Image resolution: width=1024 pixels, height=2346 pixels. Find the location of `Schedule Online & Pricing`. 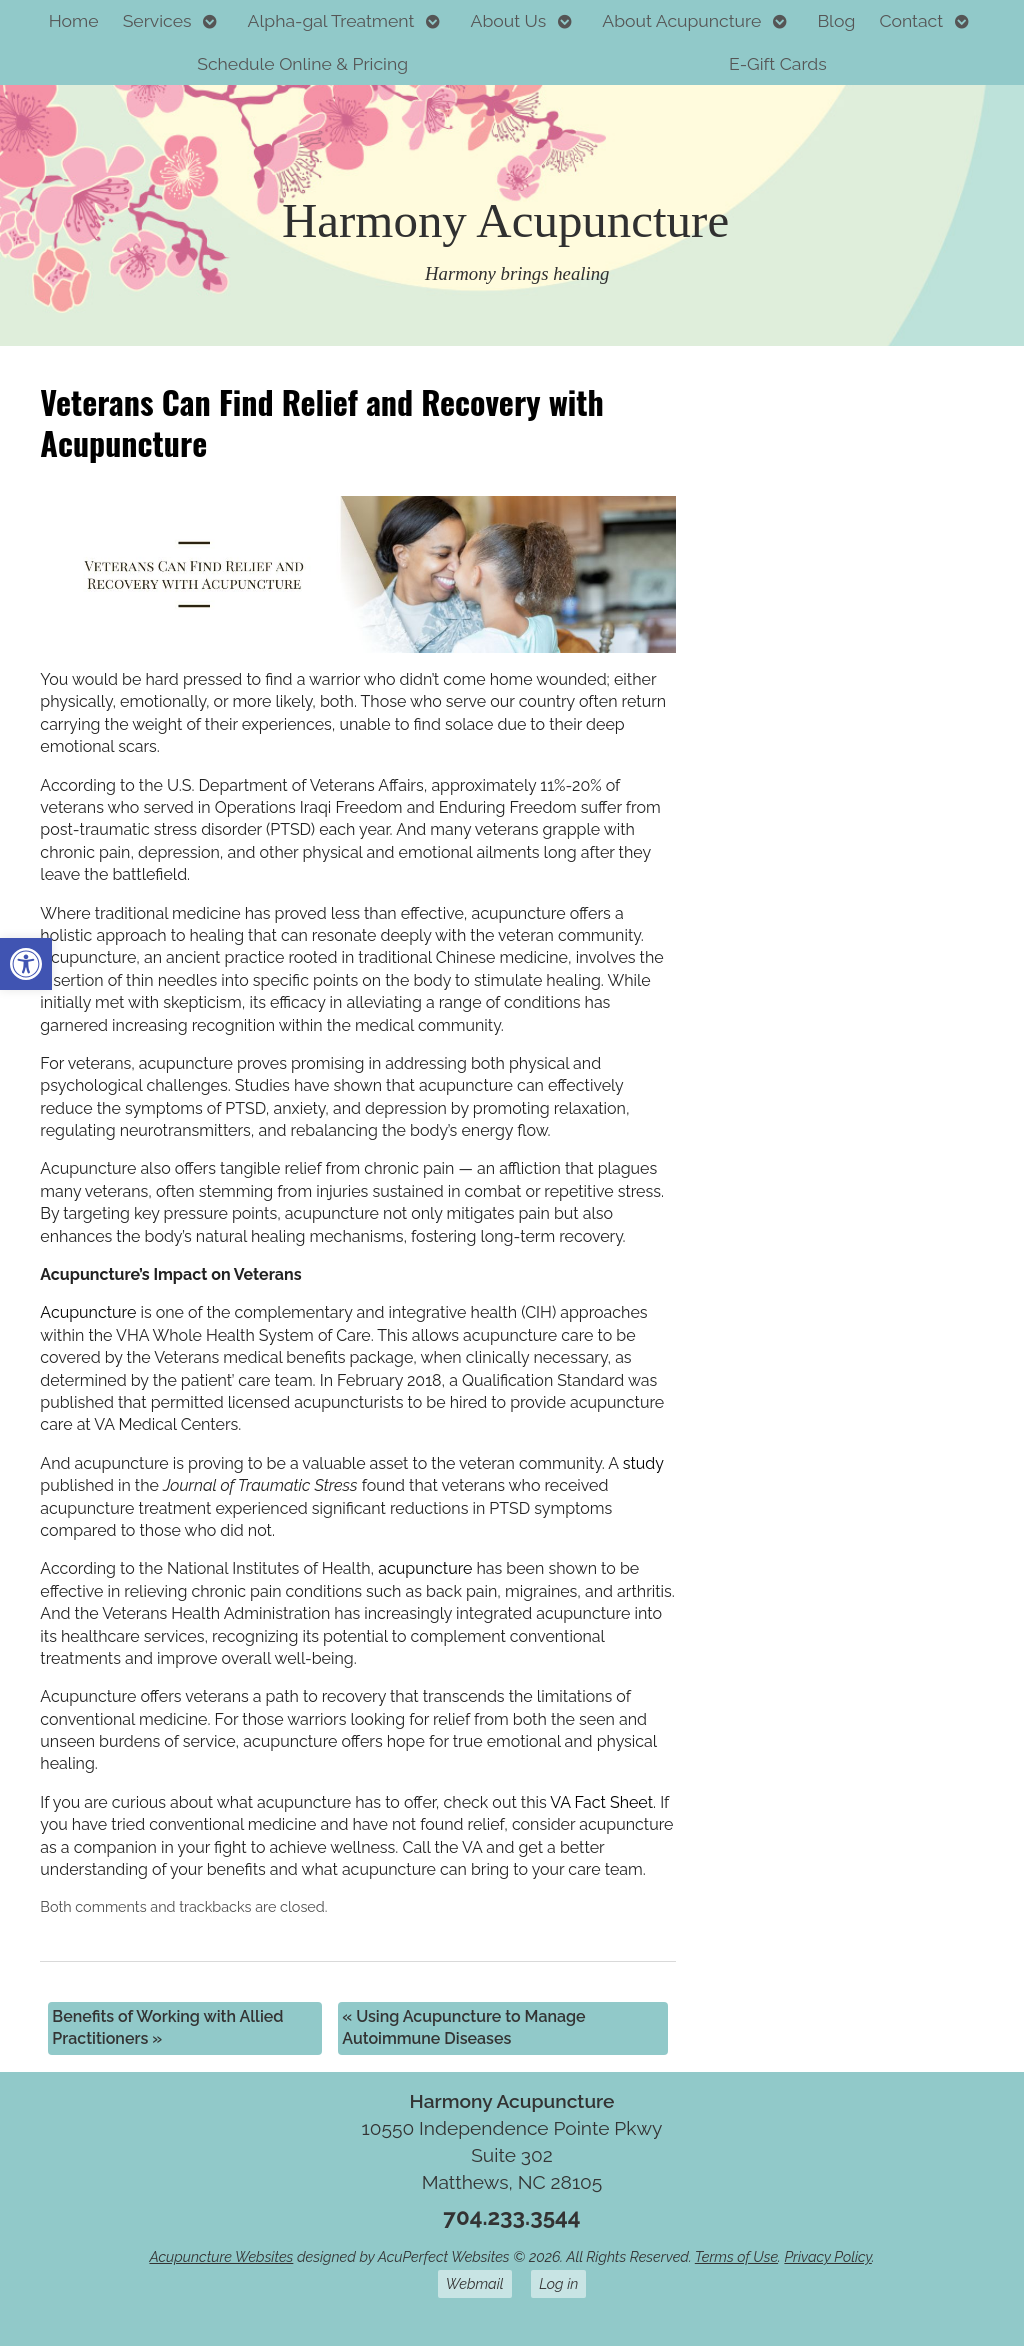

Schedule Online & Pricing is located at coordinates (302, 63).